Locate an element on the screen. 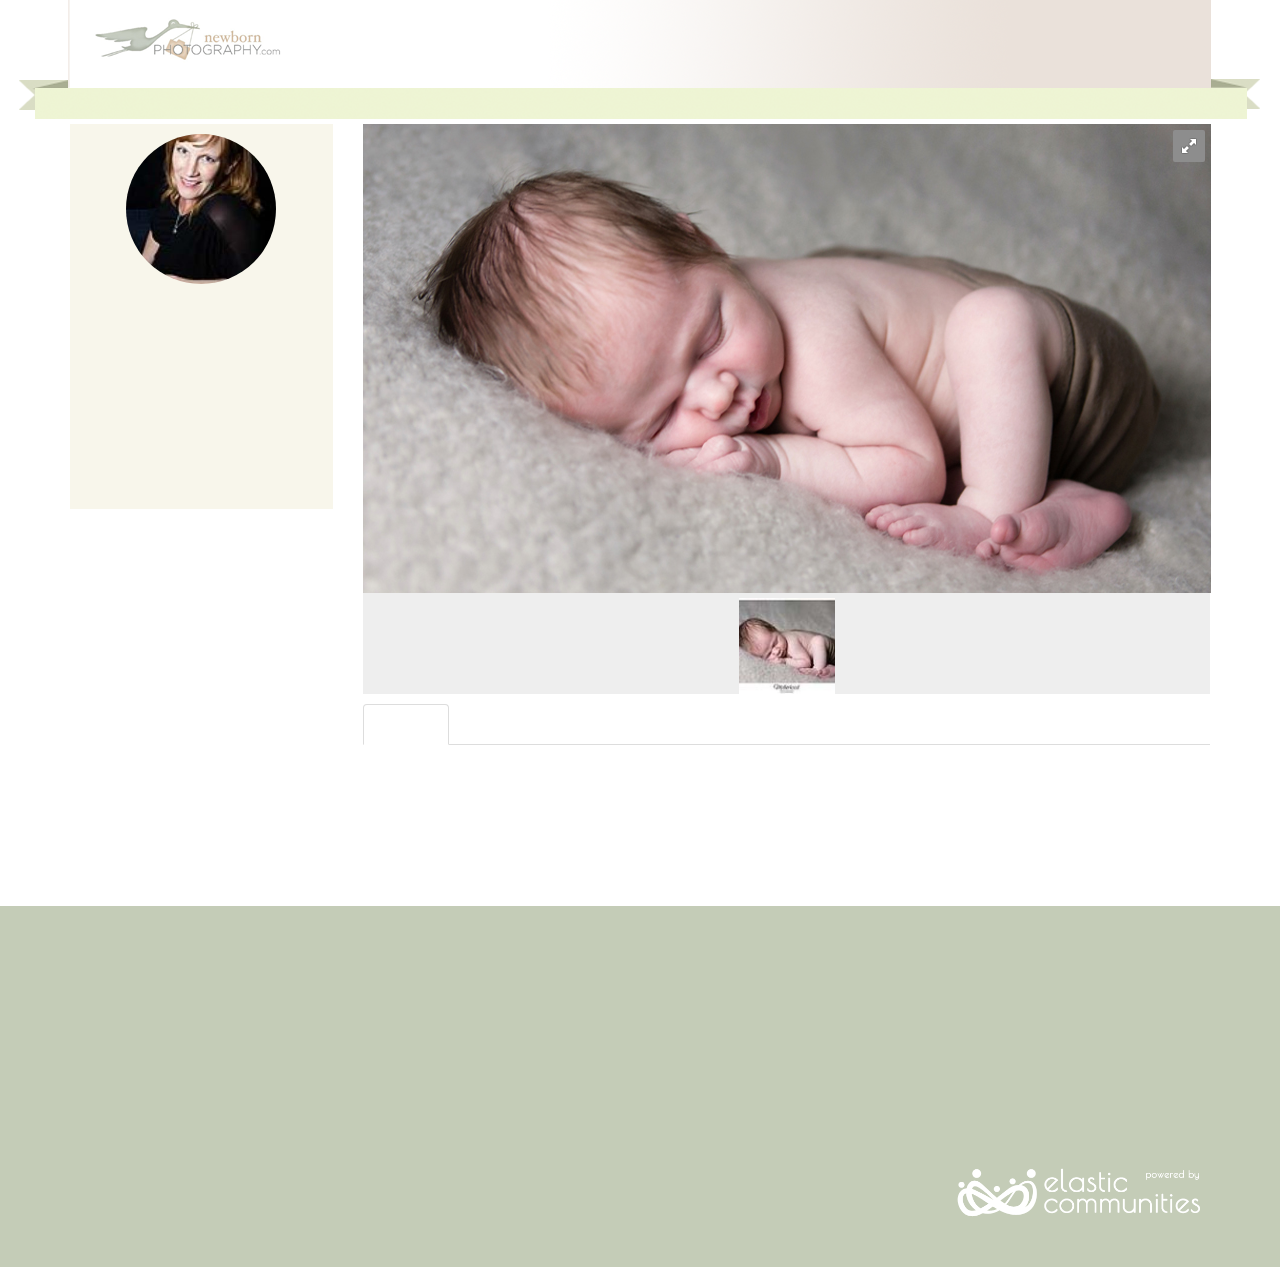 The width and height of the screenshot is (1280, 1283). For Photographers is located at coordinates (1024, 103).